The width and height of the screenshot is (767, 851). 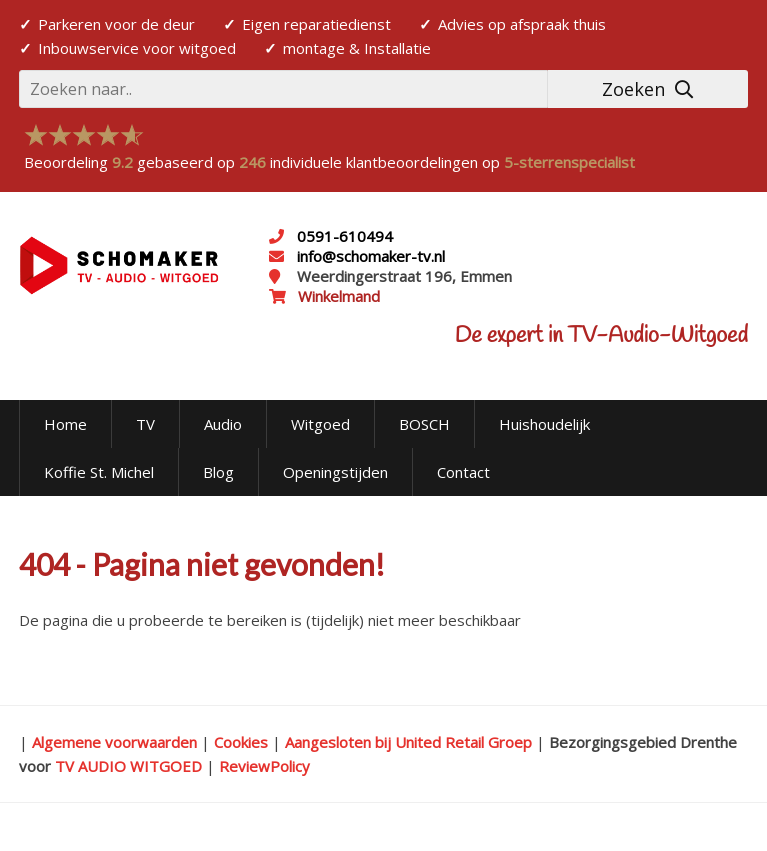 What do you see at coordinates (335, 472) in the screenshot?
I see `Openingstijden` at bounding box center [335, 472].